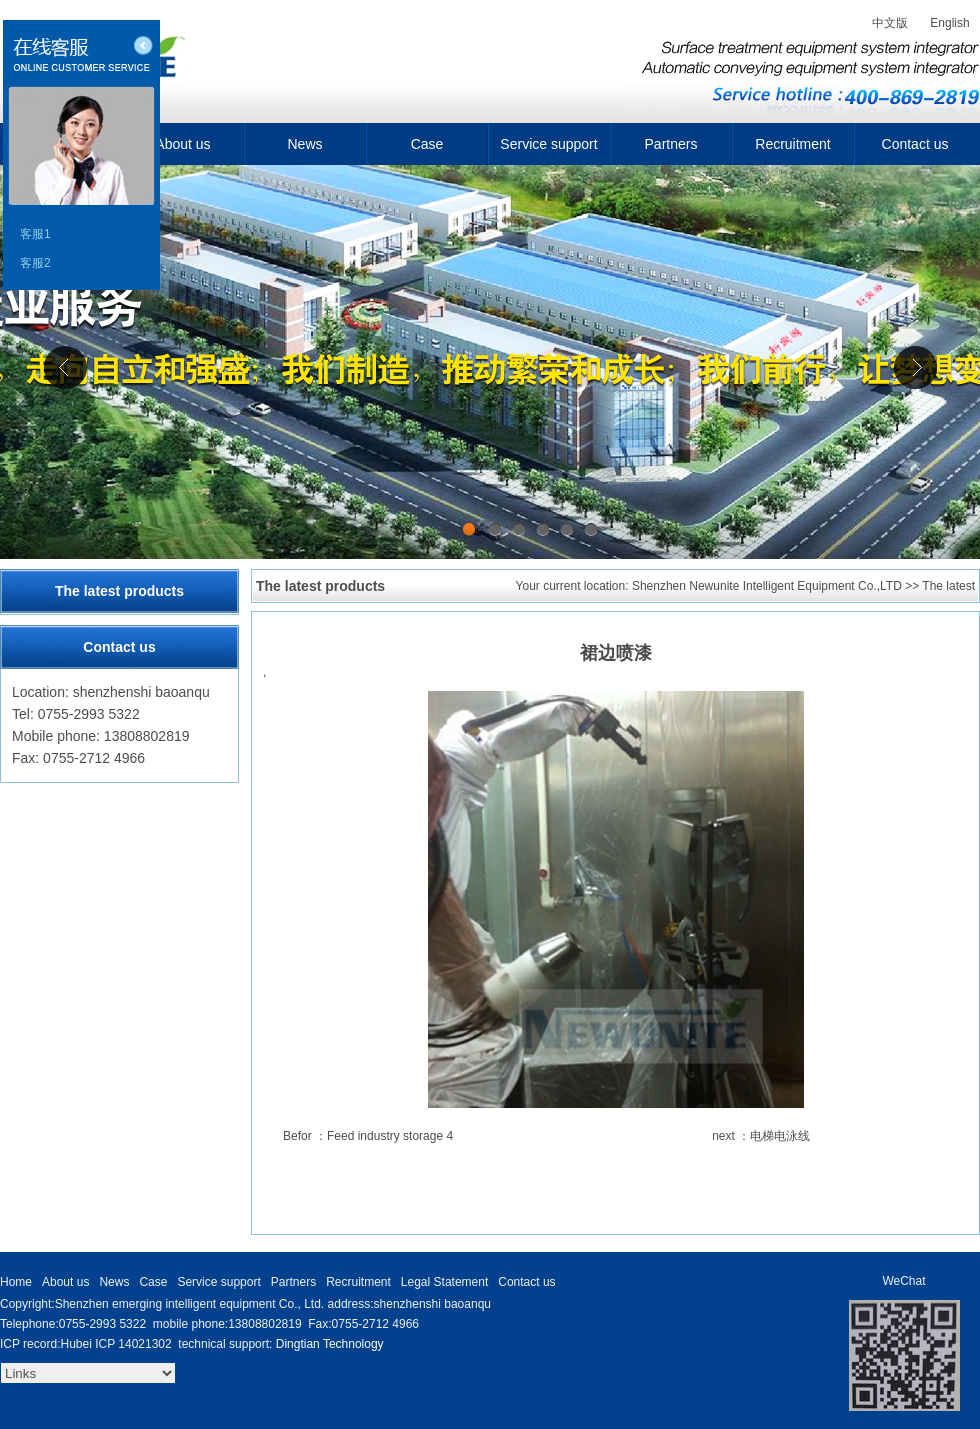 The height and width of the screenshot is (1429, 980). I want to click on Contact us, so click(915, 144).